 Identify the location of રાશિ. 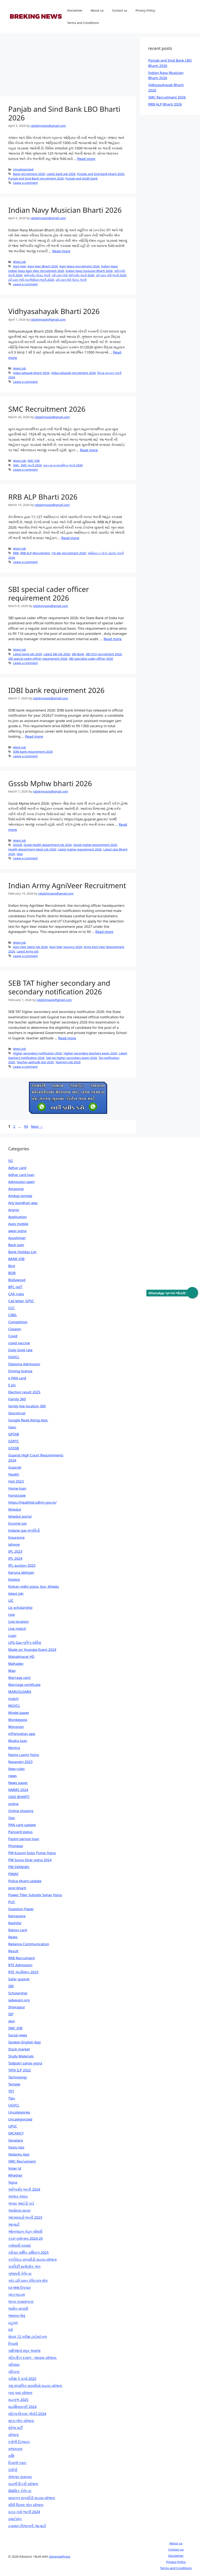
(11, 2455).